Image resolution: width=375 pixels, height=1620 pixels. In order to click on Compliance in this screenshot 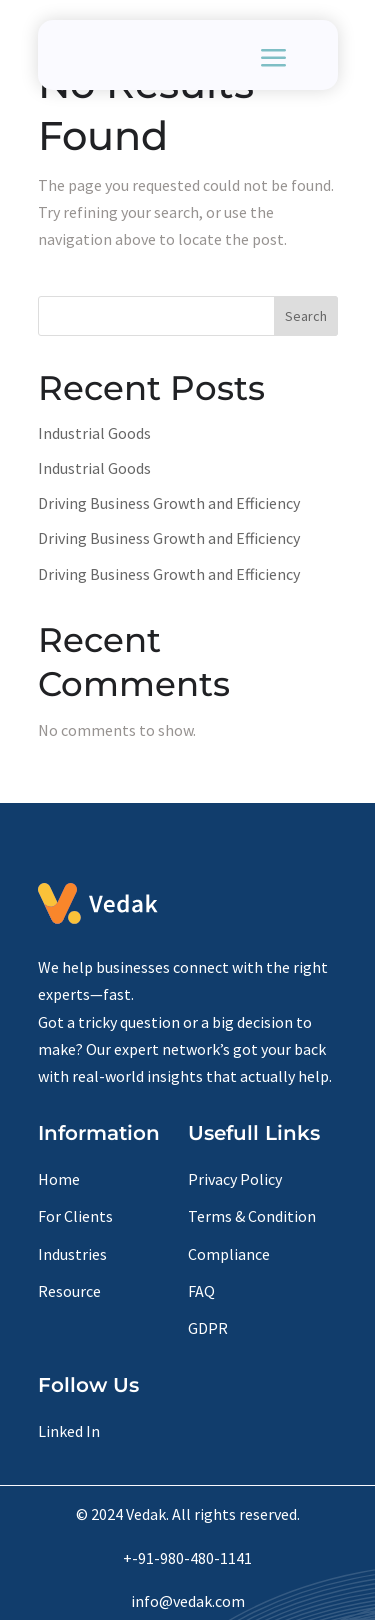, I will do `click(229, 1254)`.